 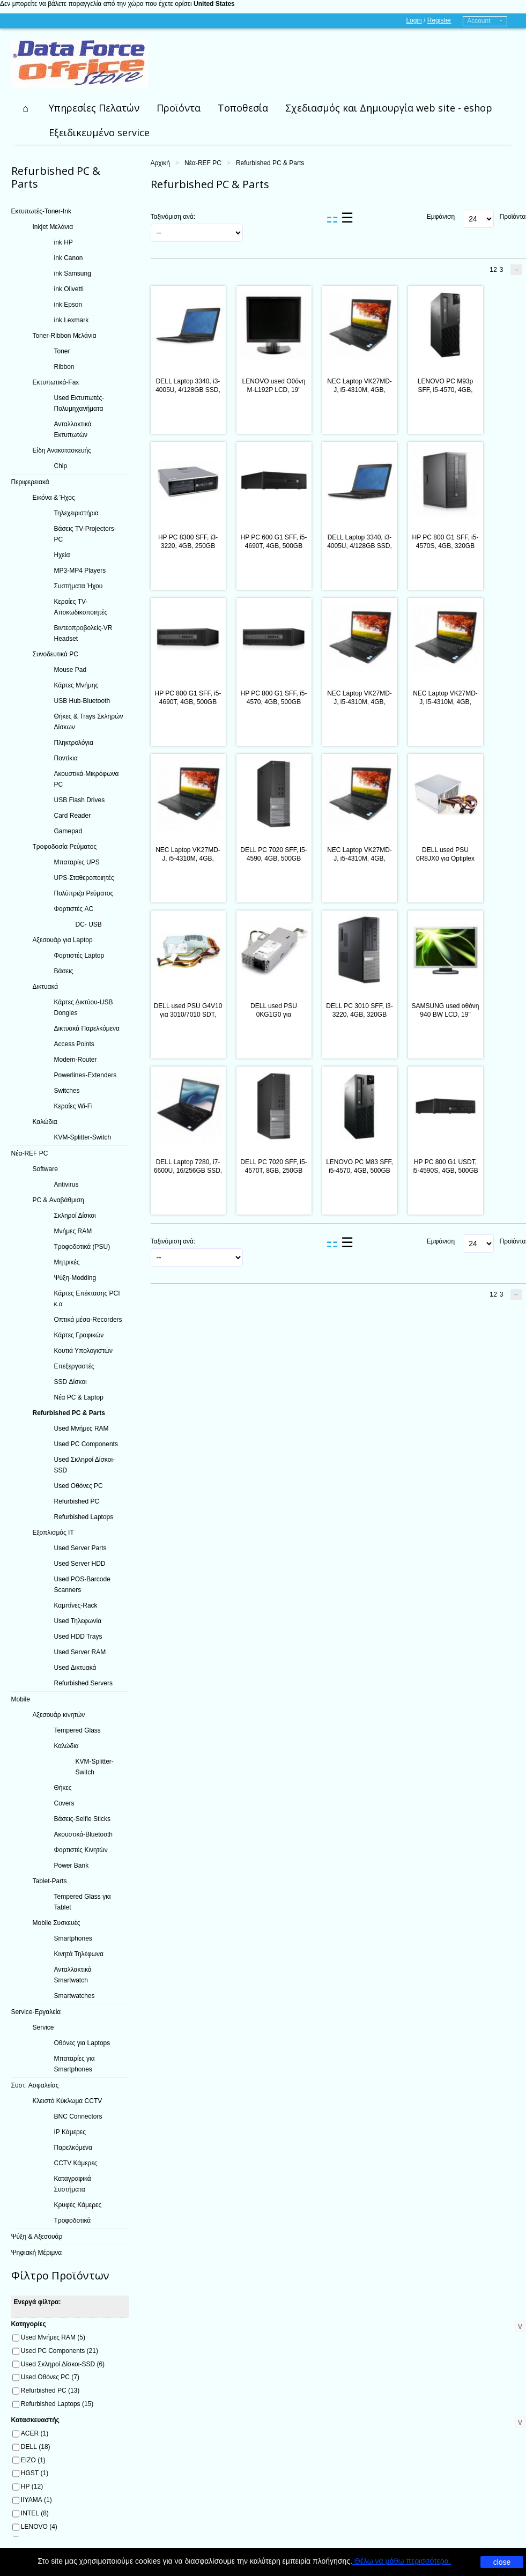 What do you see at coordinates (56, 382) in the screenshot?
I see `Εκτυπωτικά-Fax` at bounding box center [56, 382].